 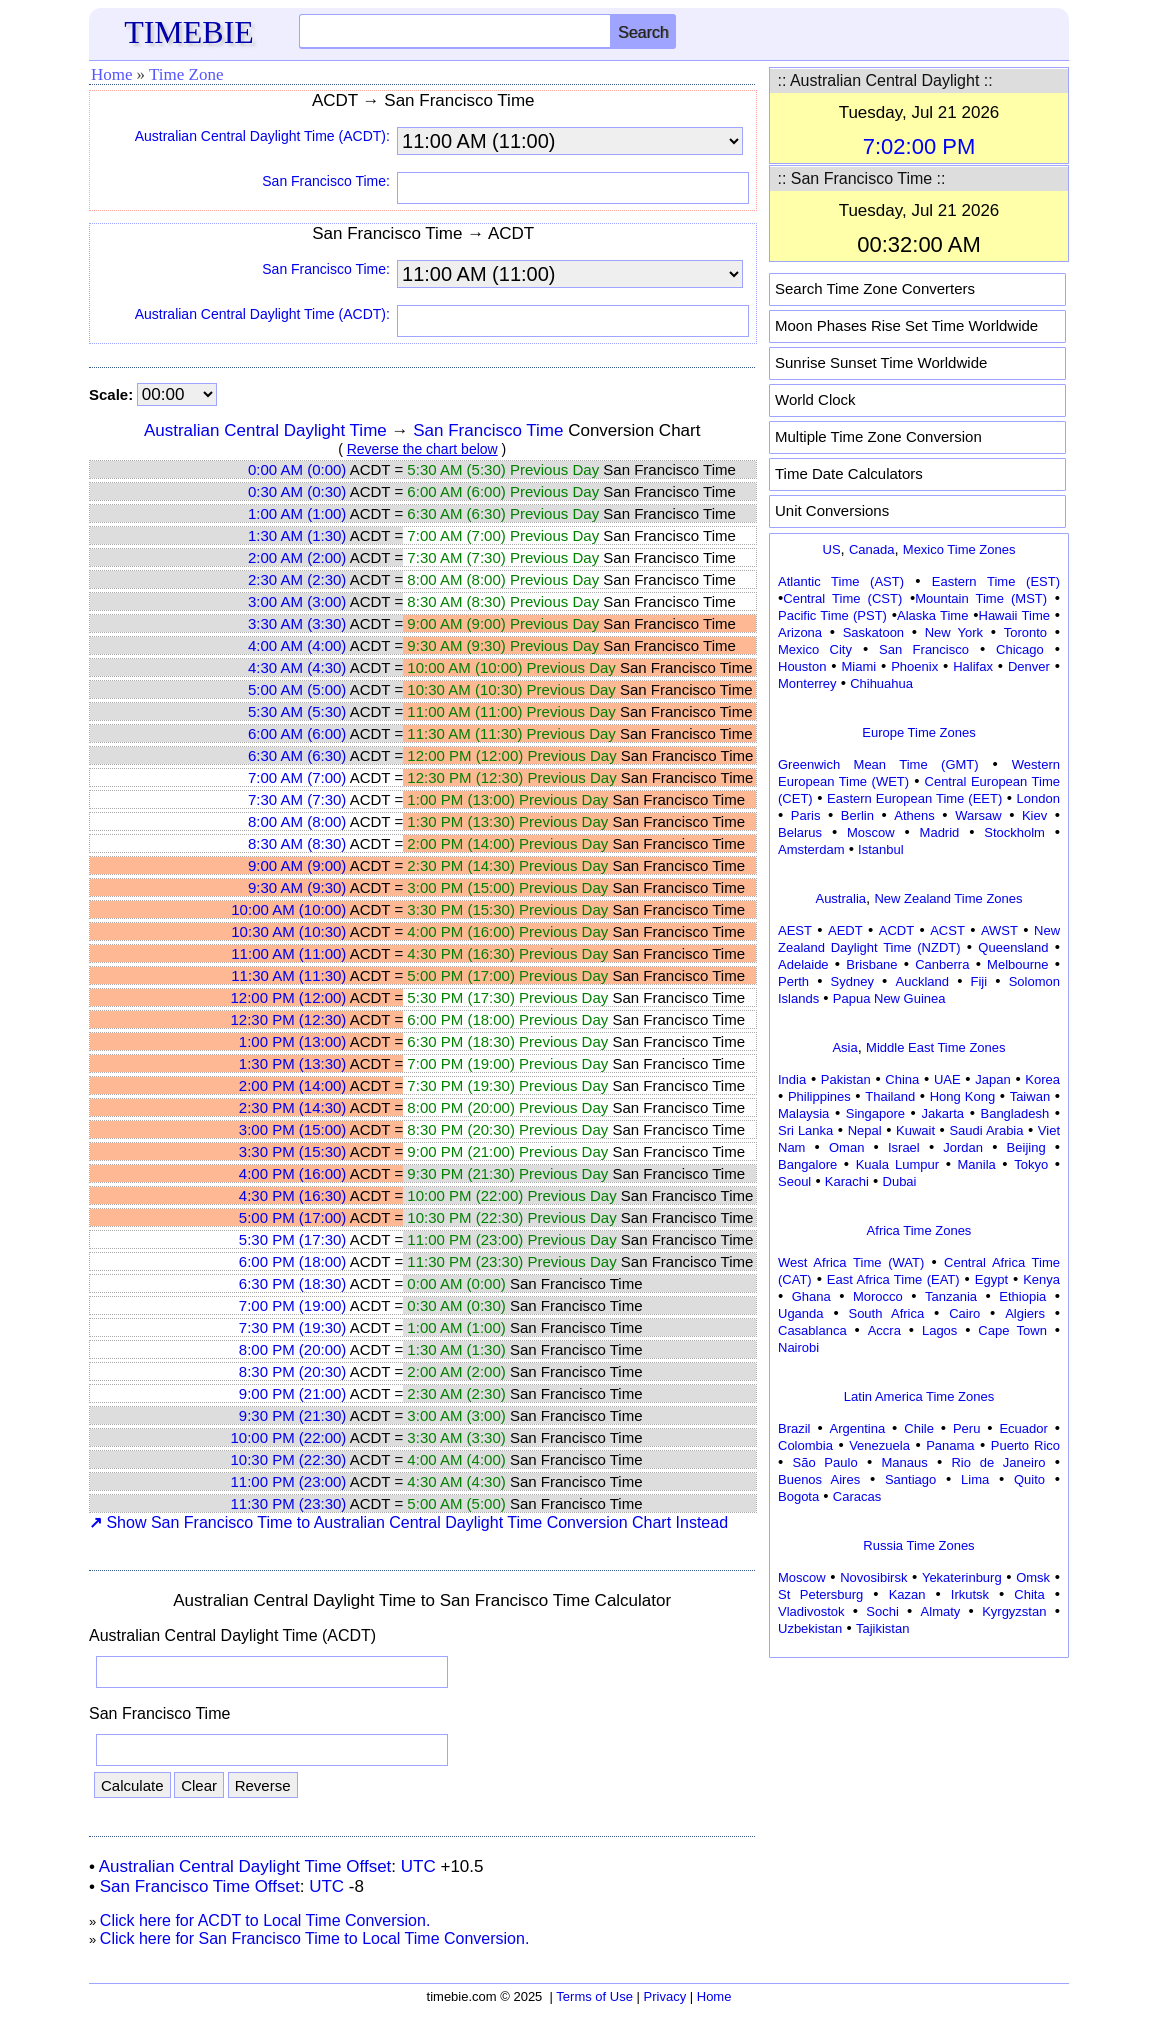 I want to click on 11:30 PM (23:30), so click(x=288, y=1503).